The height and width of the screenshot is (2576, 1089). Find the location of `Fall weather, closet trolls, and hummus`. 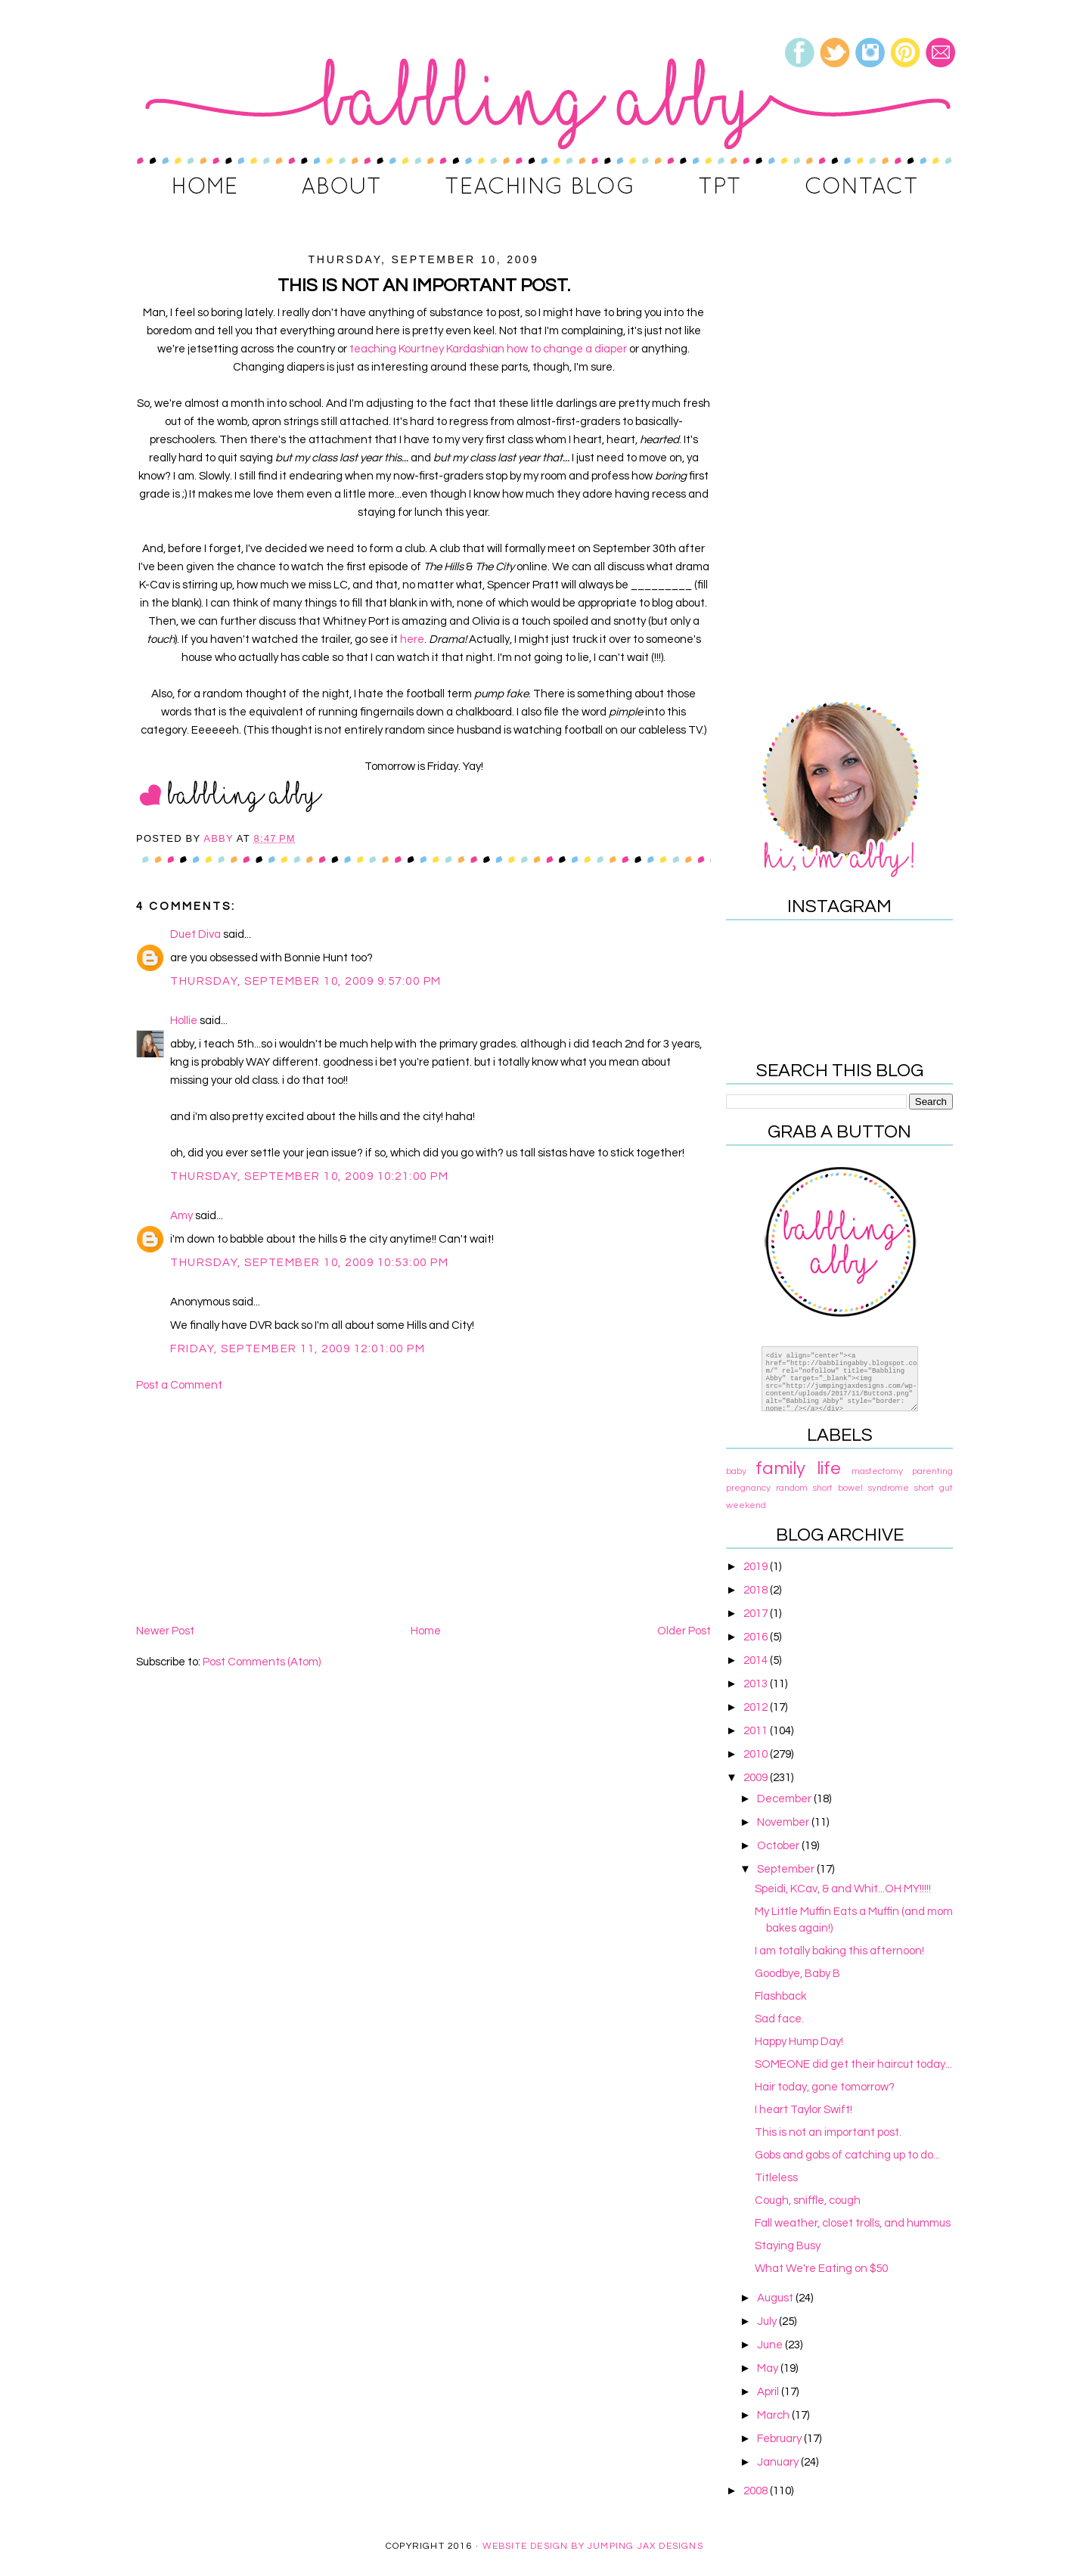

Fall weather, closet trolls, and hummus is located at coordinates (853, 2223).